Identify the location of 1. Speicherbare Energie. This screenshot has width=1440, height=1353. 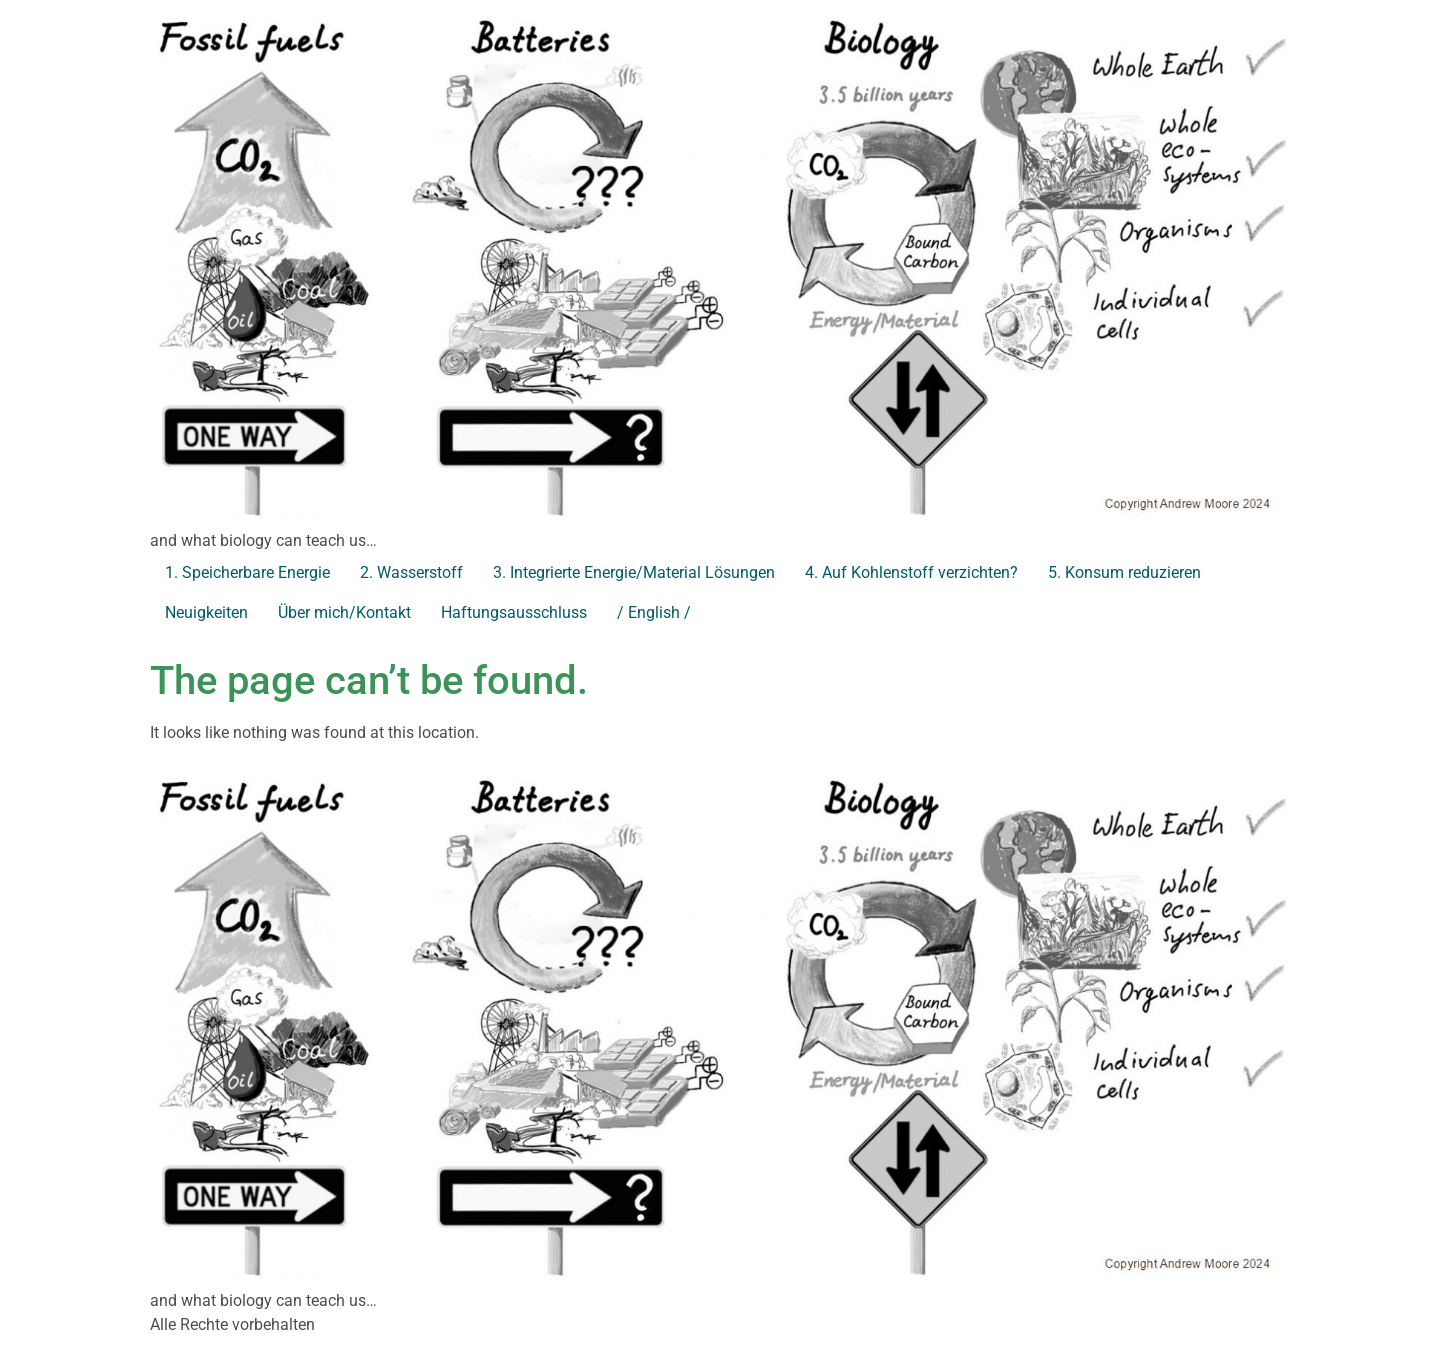
(247, 572).